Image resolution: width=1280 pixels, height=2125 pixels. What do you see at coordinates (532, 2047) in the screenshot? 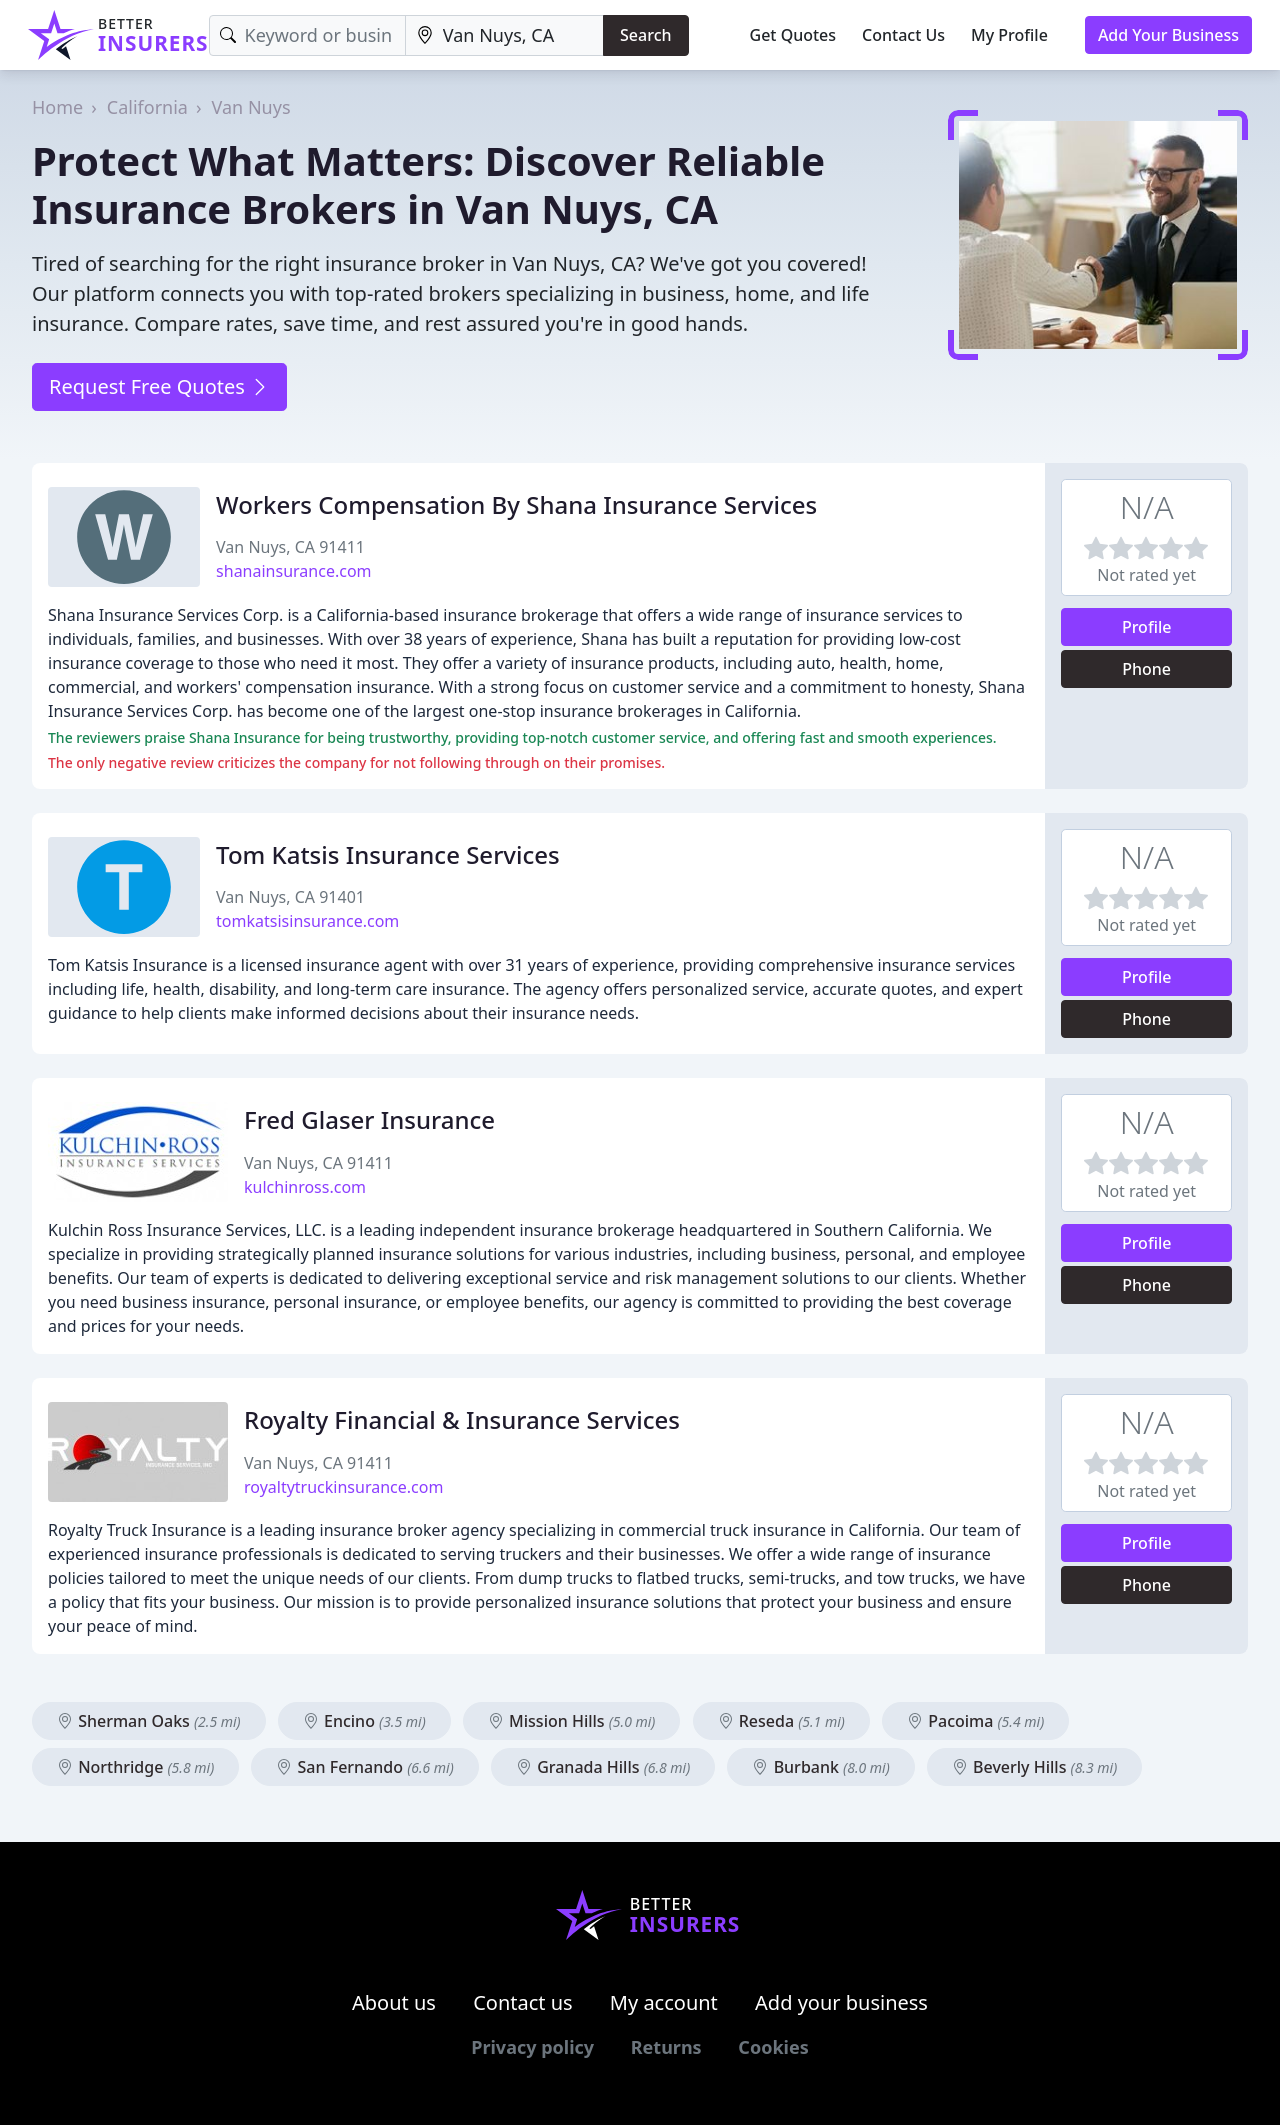
I see `Privacy policy` at bounding box center [532, 2047].